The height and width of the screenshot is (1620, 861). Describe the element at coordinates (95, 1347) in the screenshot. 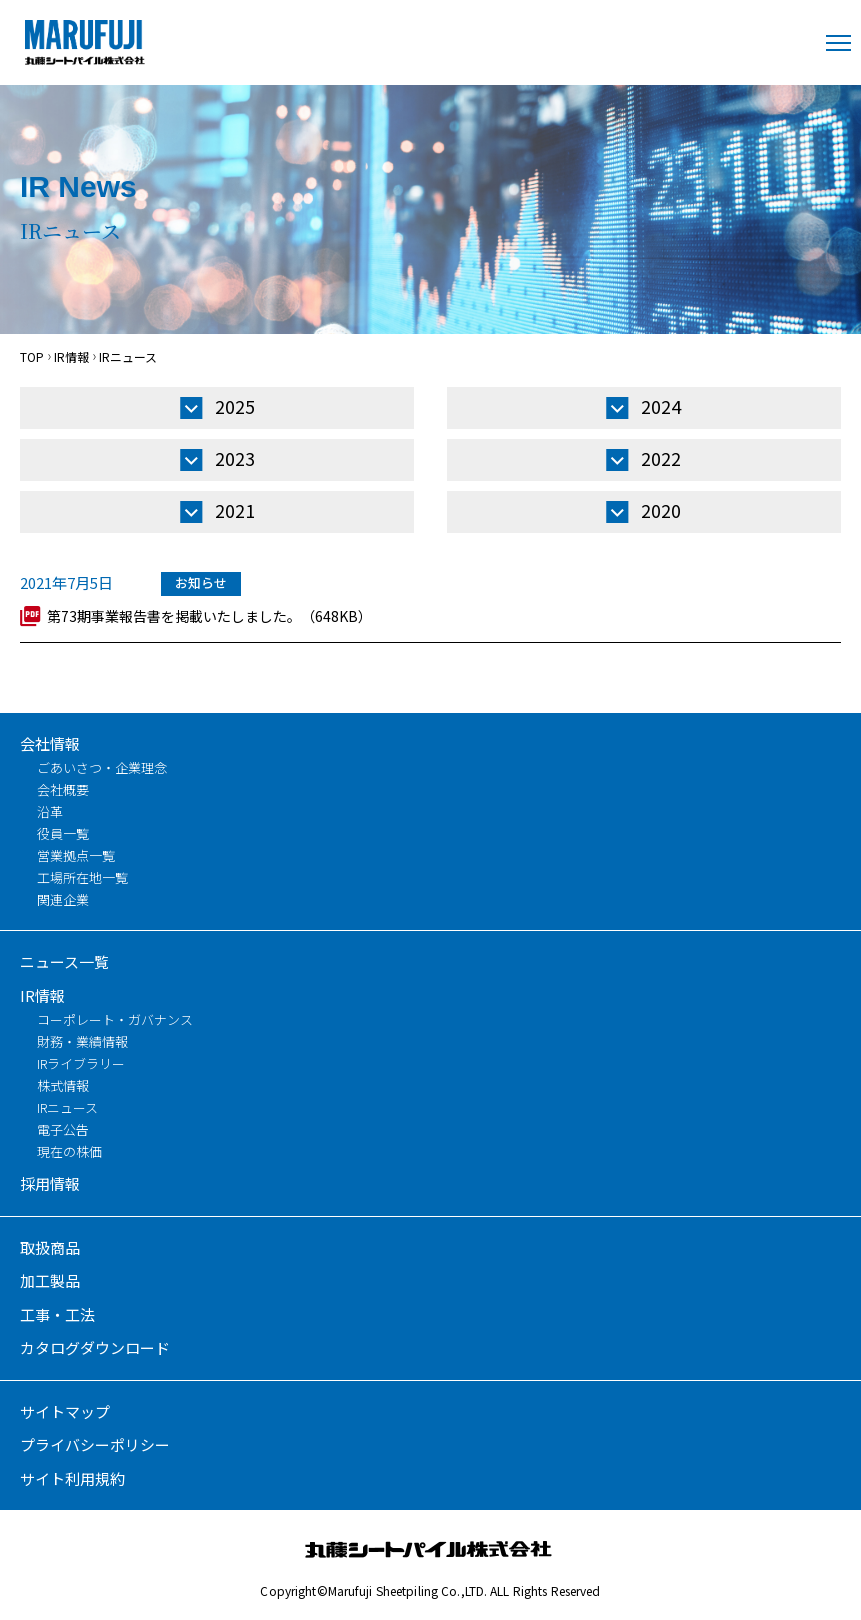

I see `カタログダウンロード` at that location.